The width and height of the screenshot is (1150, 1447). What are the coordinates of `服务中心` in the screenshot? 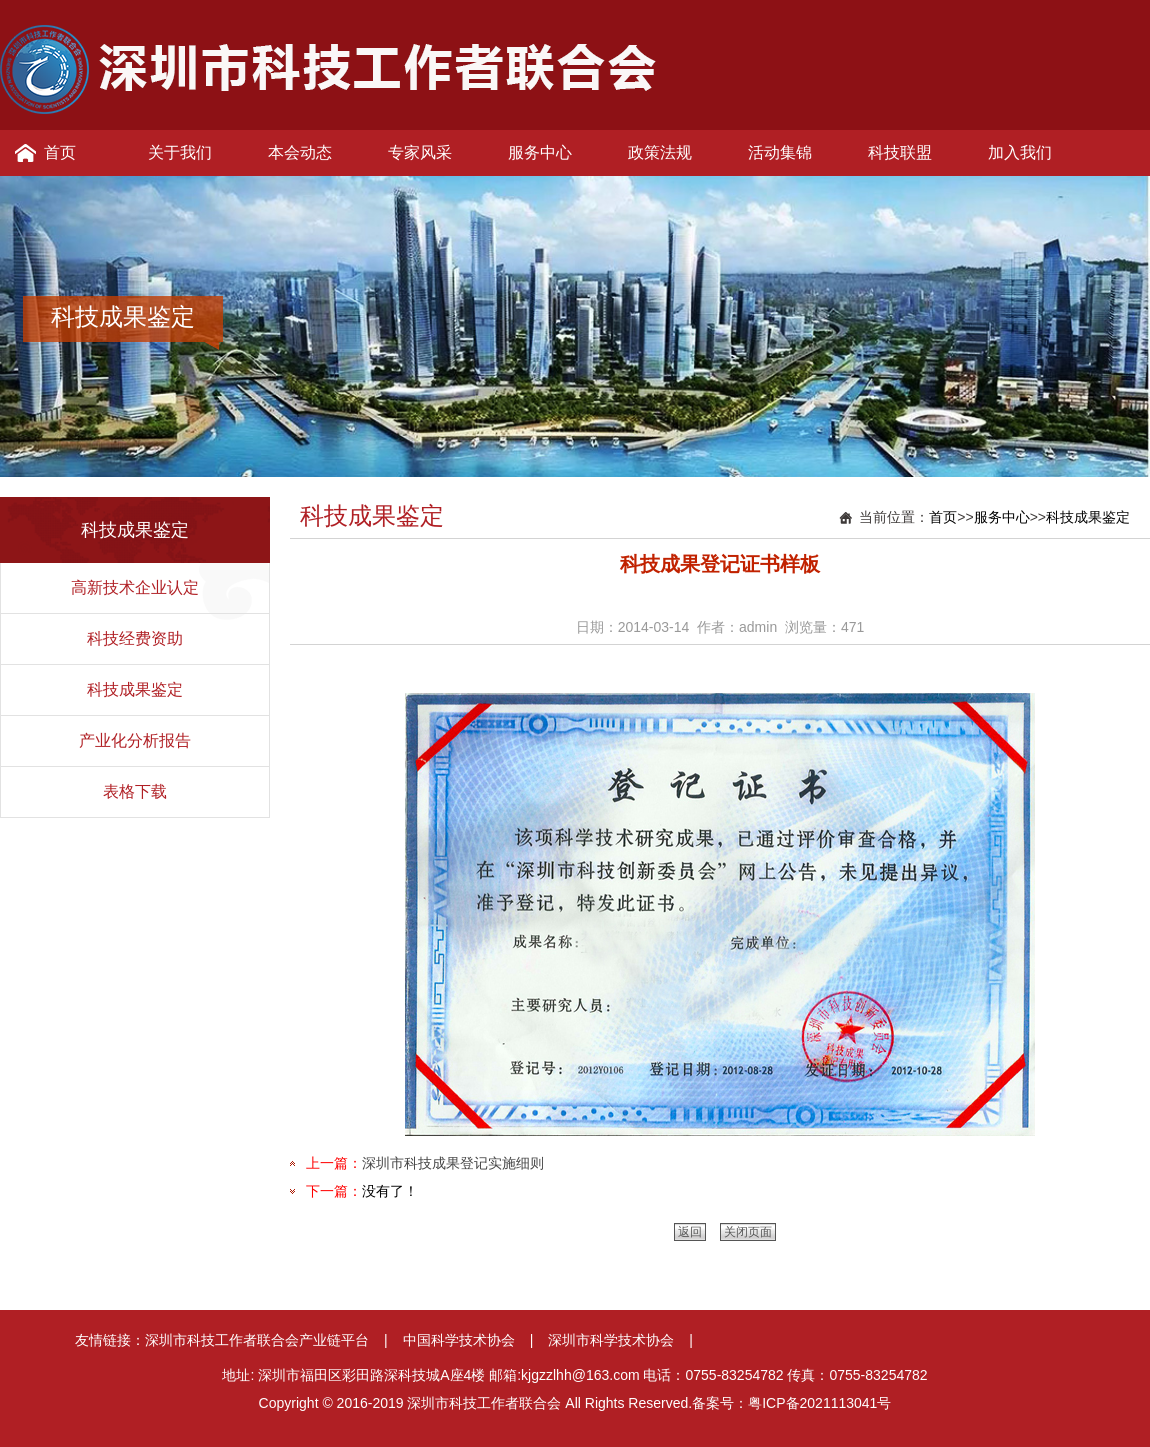 It's located at (540, 152).